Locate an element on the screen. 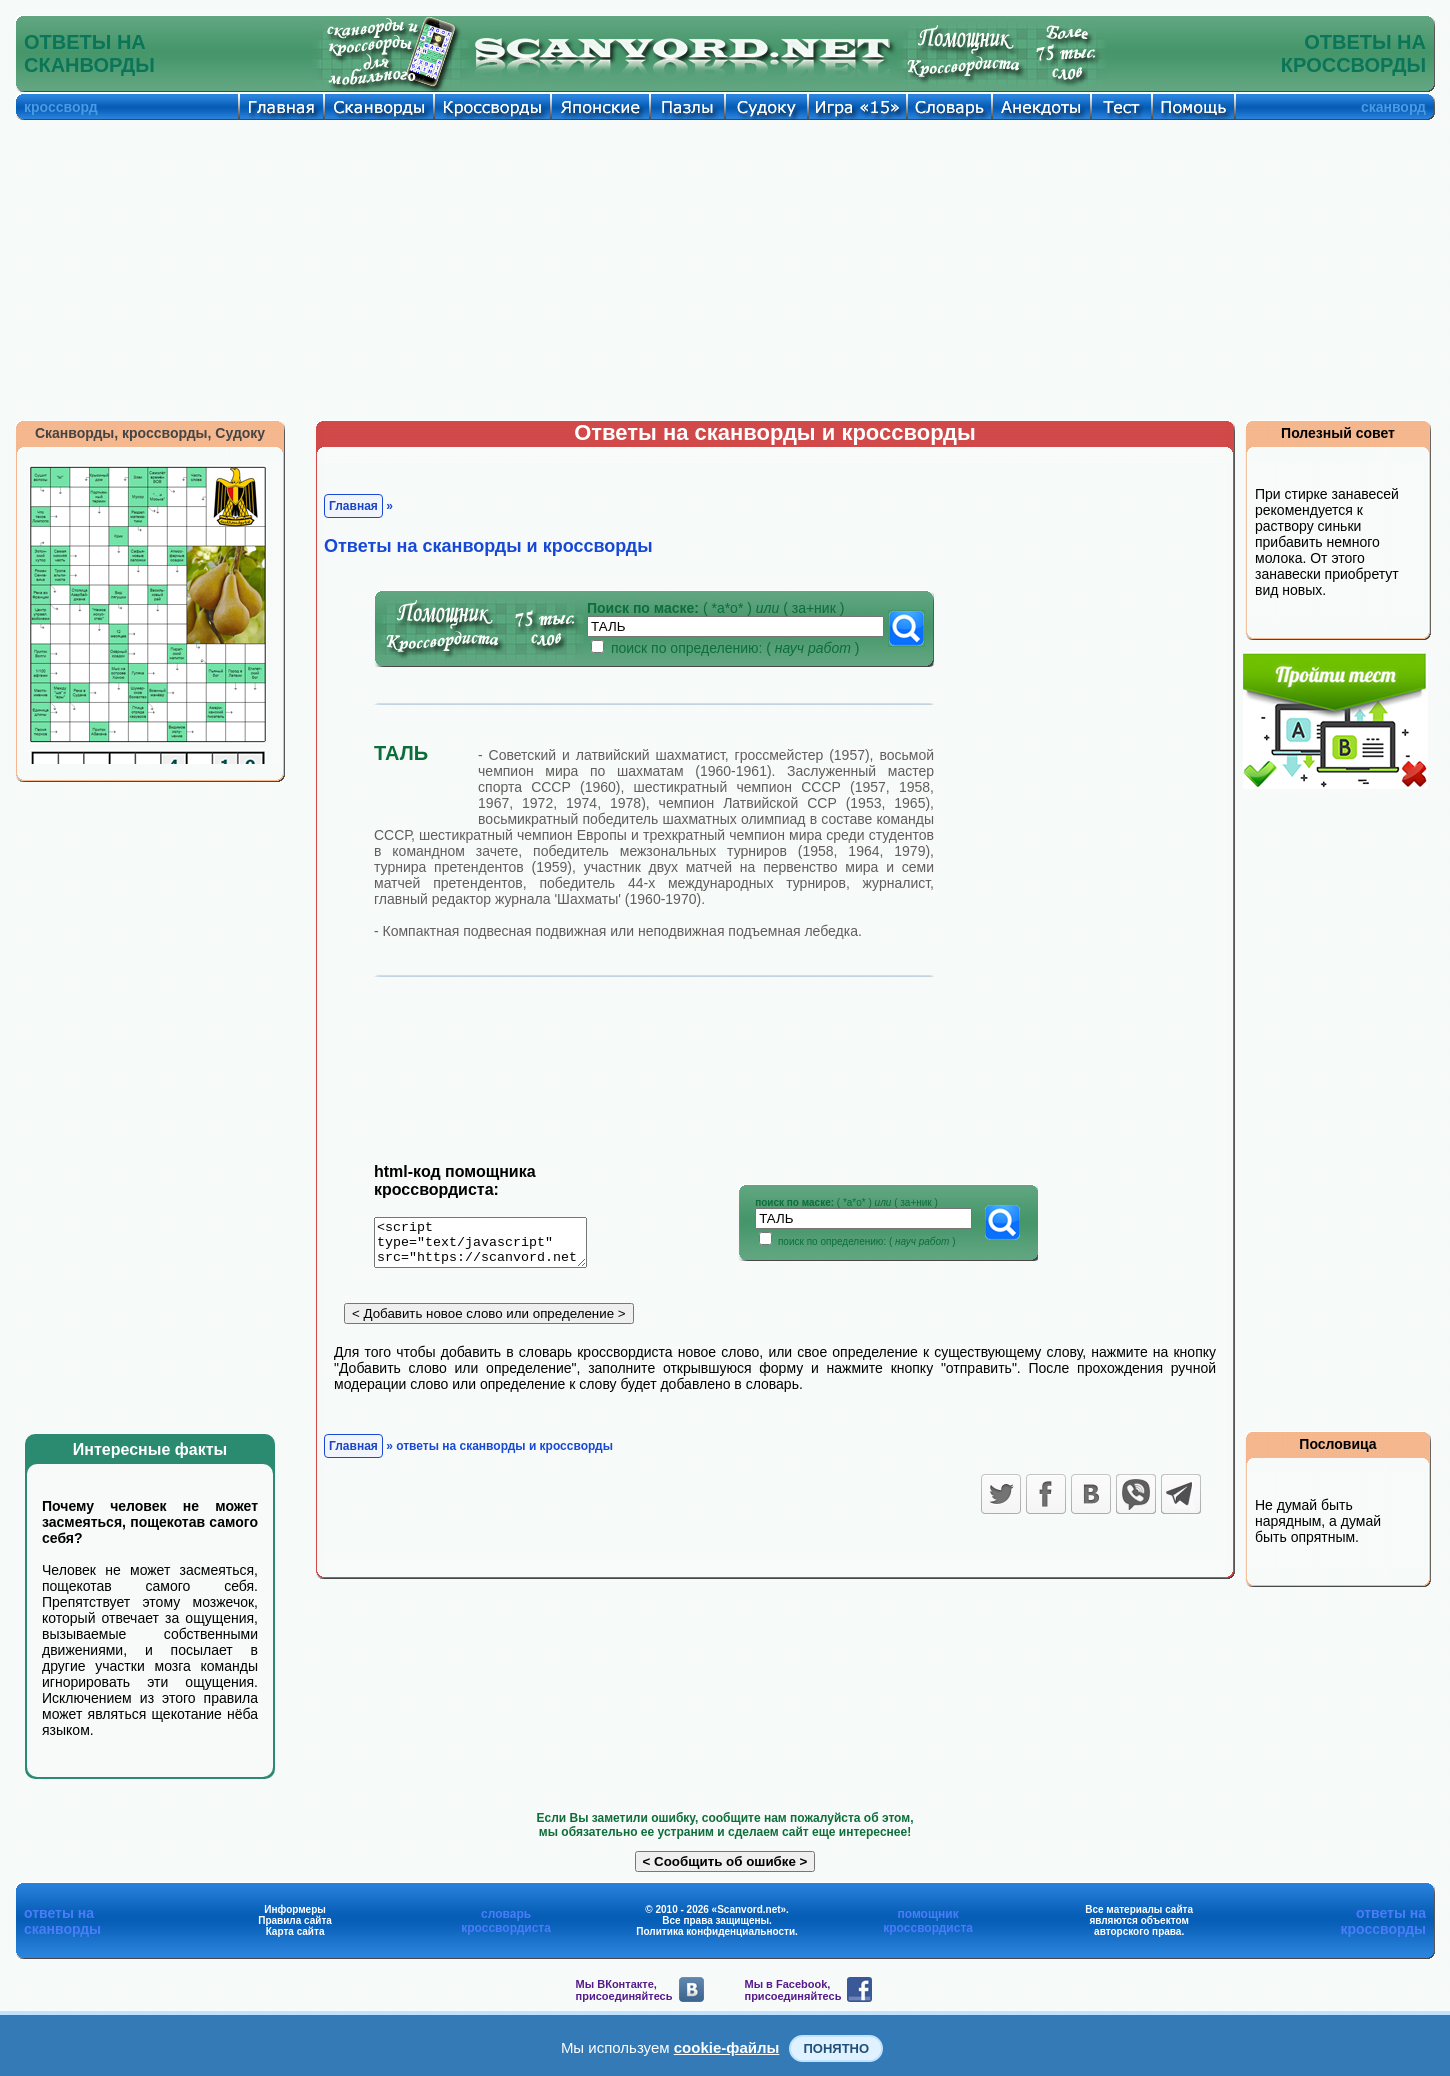  Главная is located at coordinates (353, 506).